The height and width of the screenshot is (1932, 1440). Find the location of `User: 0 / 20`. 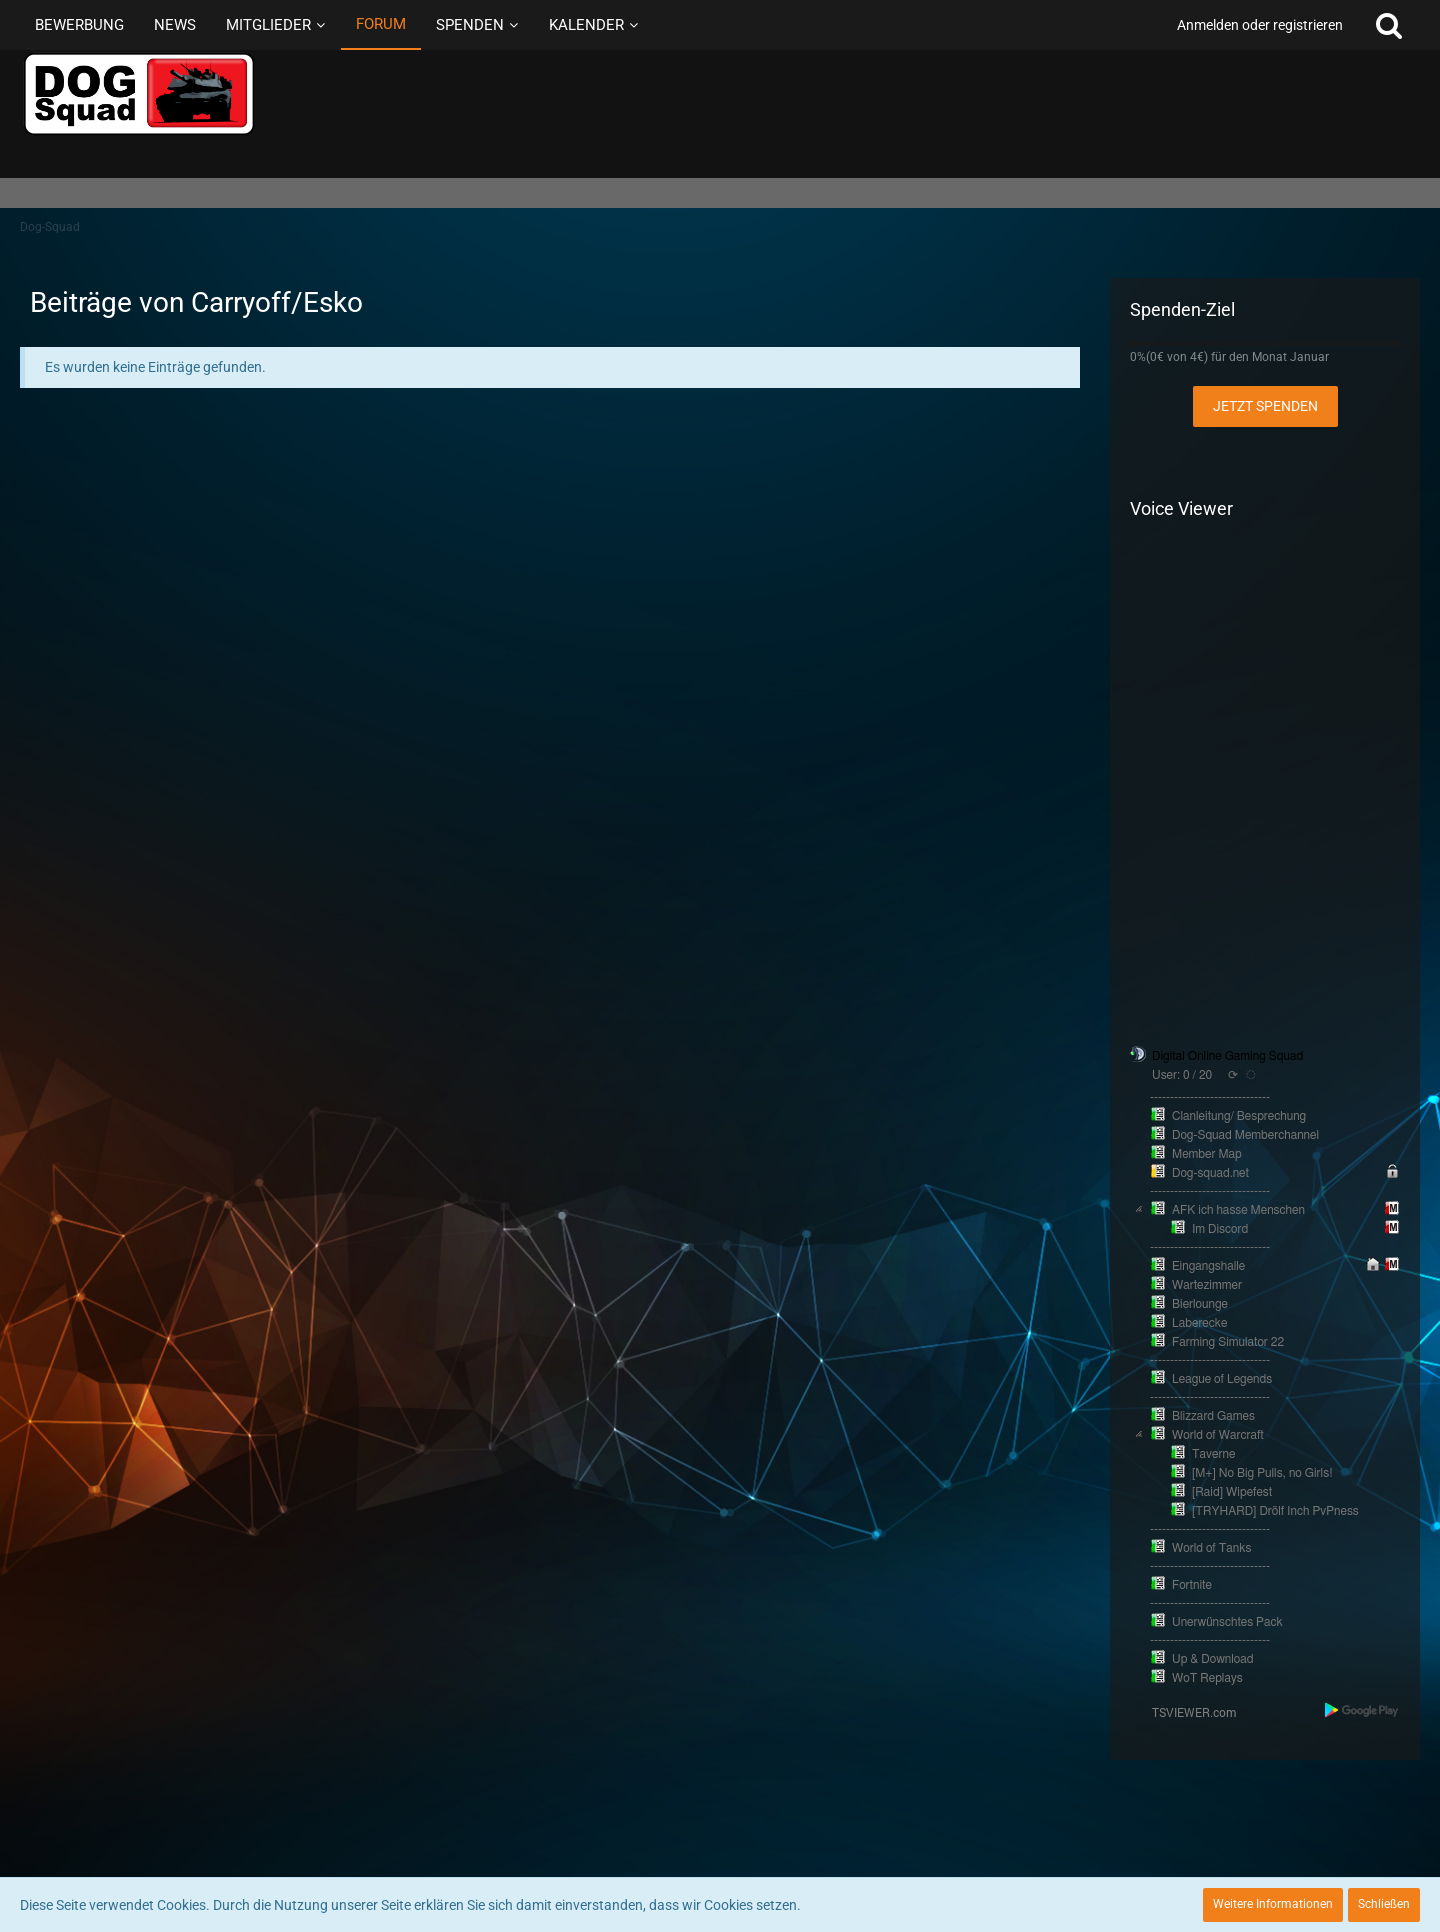

User: 0 / 20 is located at coordinates (1182, 1075).